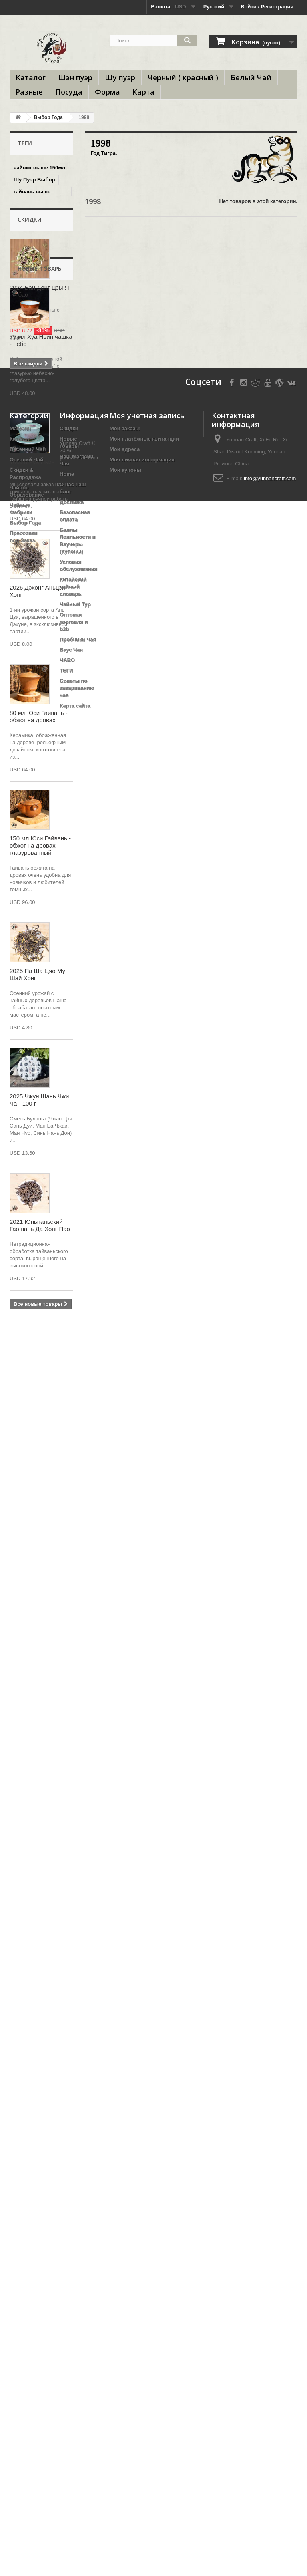 The width and height of the screenshot is (307, 2576). I want to click on Китайский чайный словарь, so click(73, 2385).